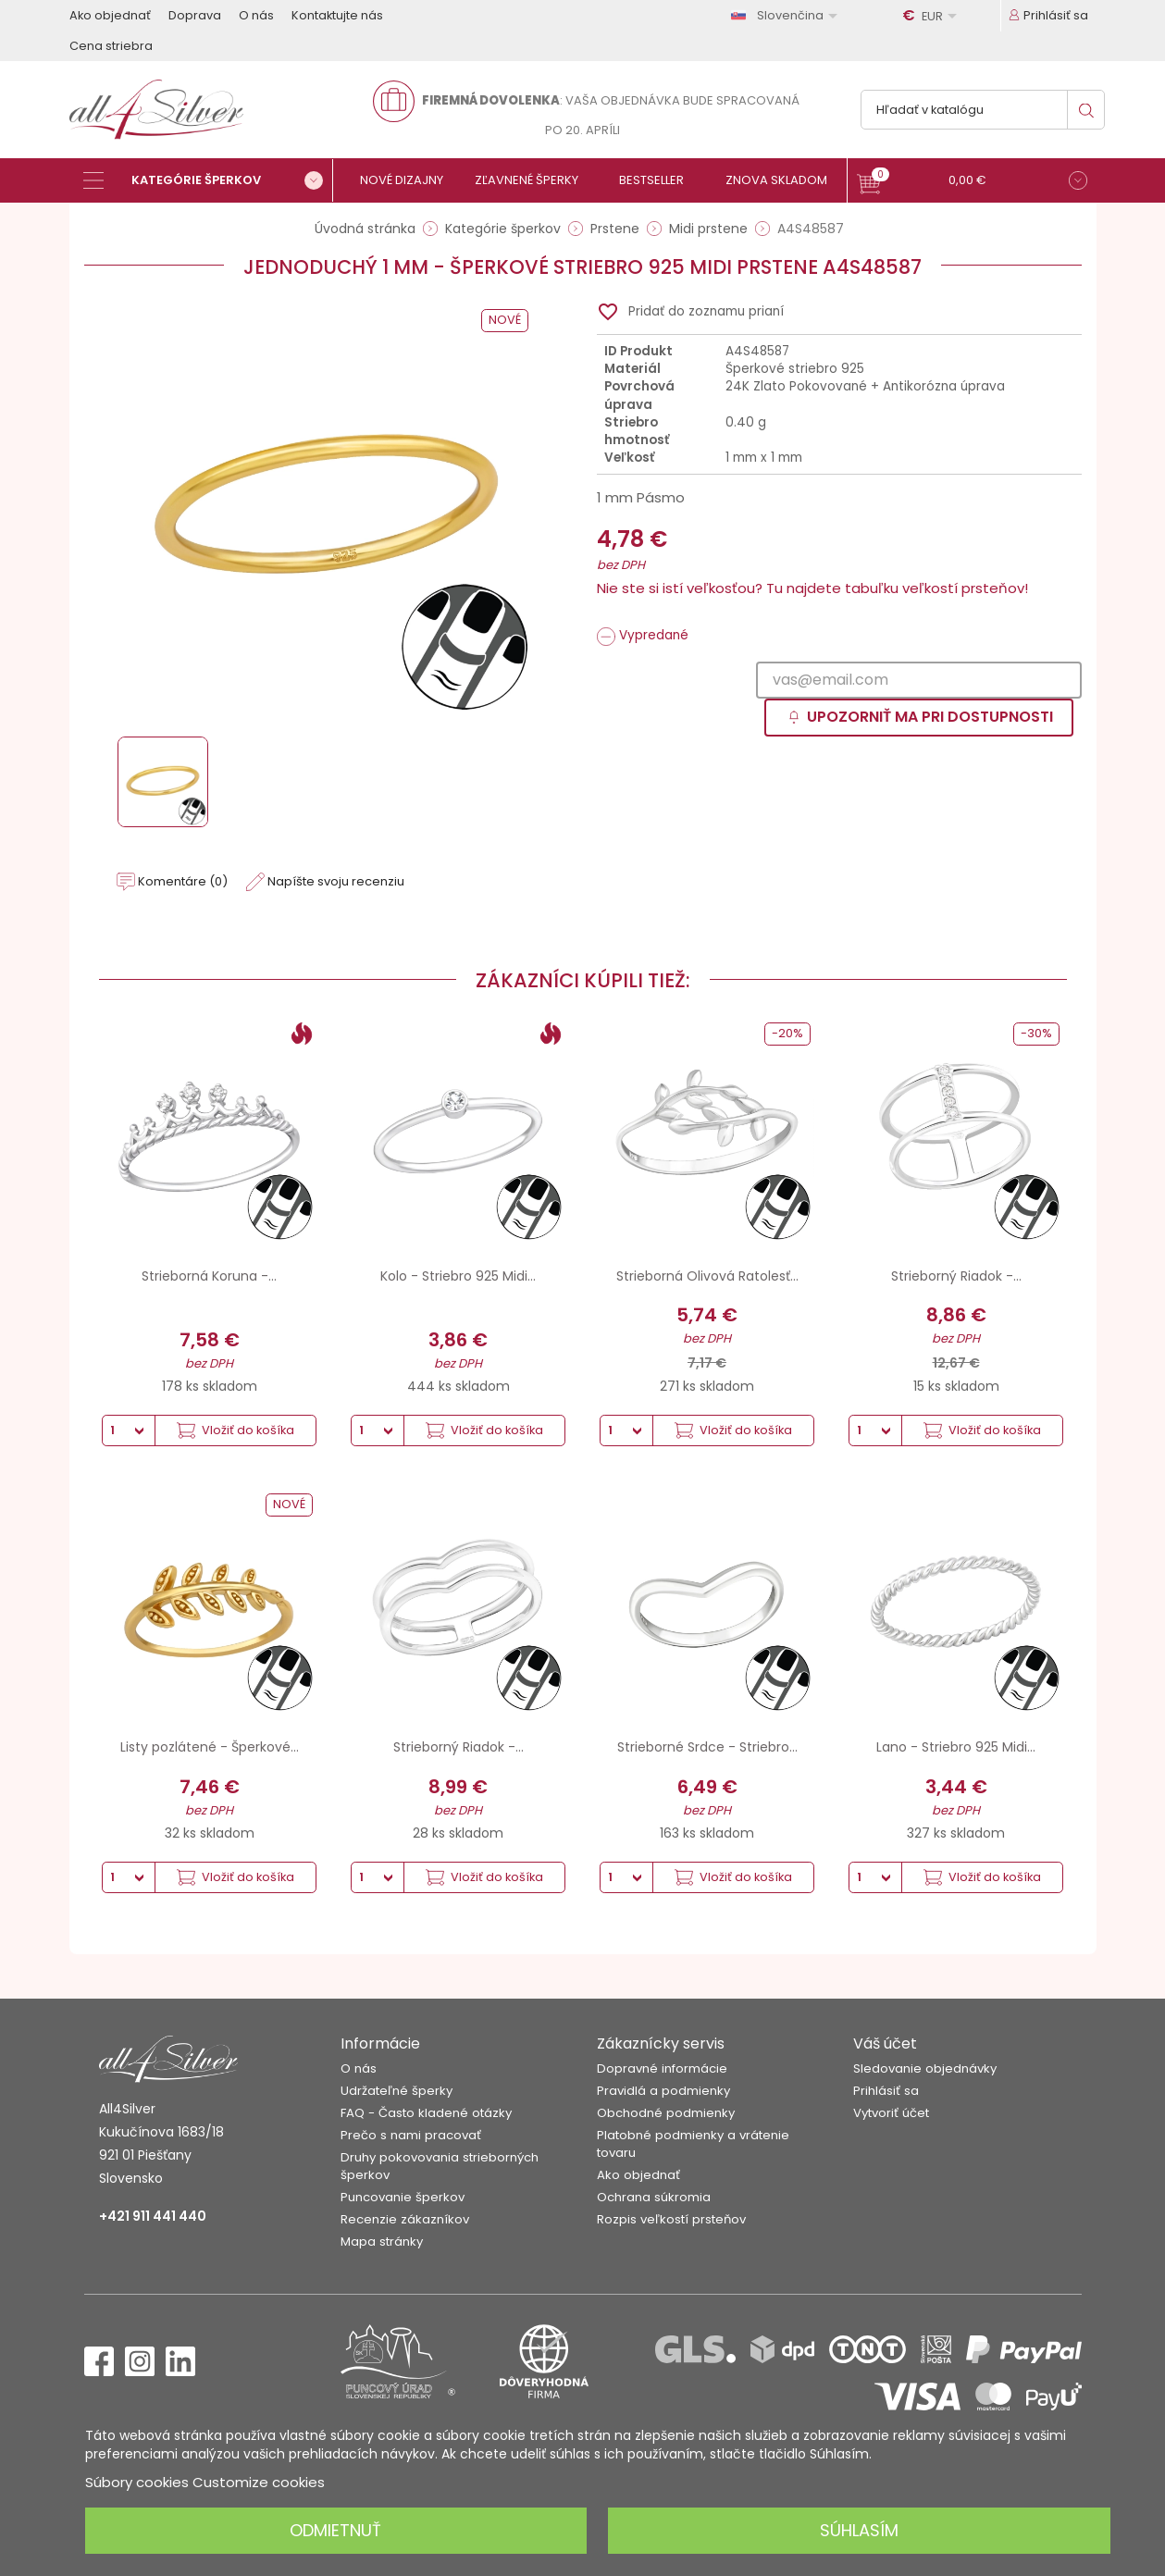 The width and height of the screenshot is (1165, 2576). What do you see at coordinates (886, 2090) in the screenshot?
I see `Prihlásiť sa` at bounding box center [886, 2090].